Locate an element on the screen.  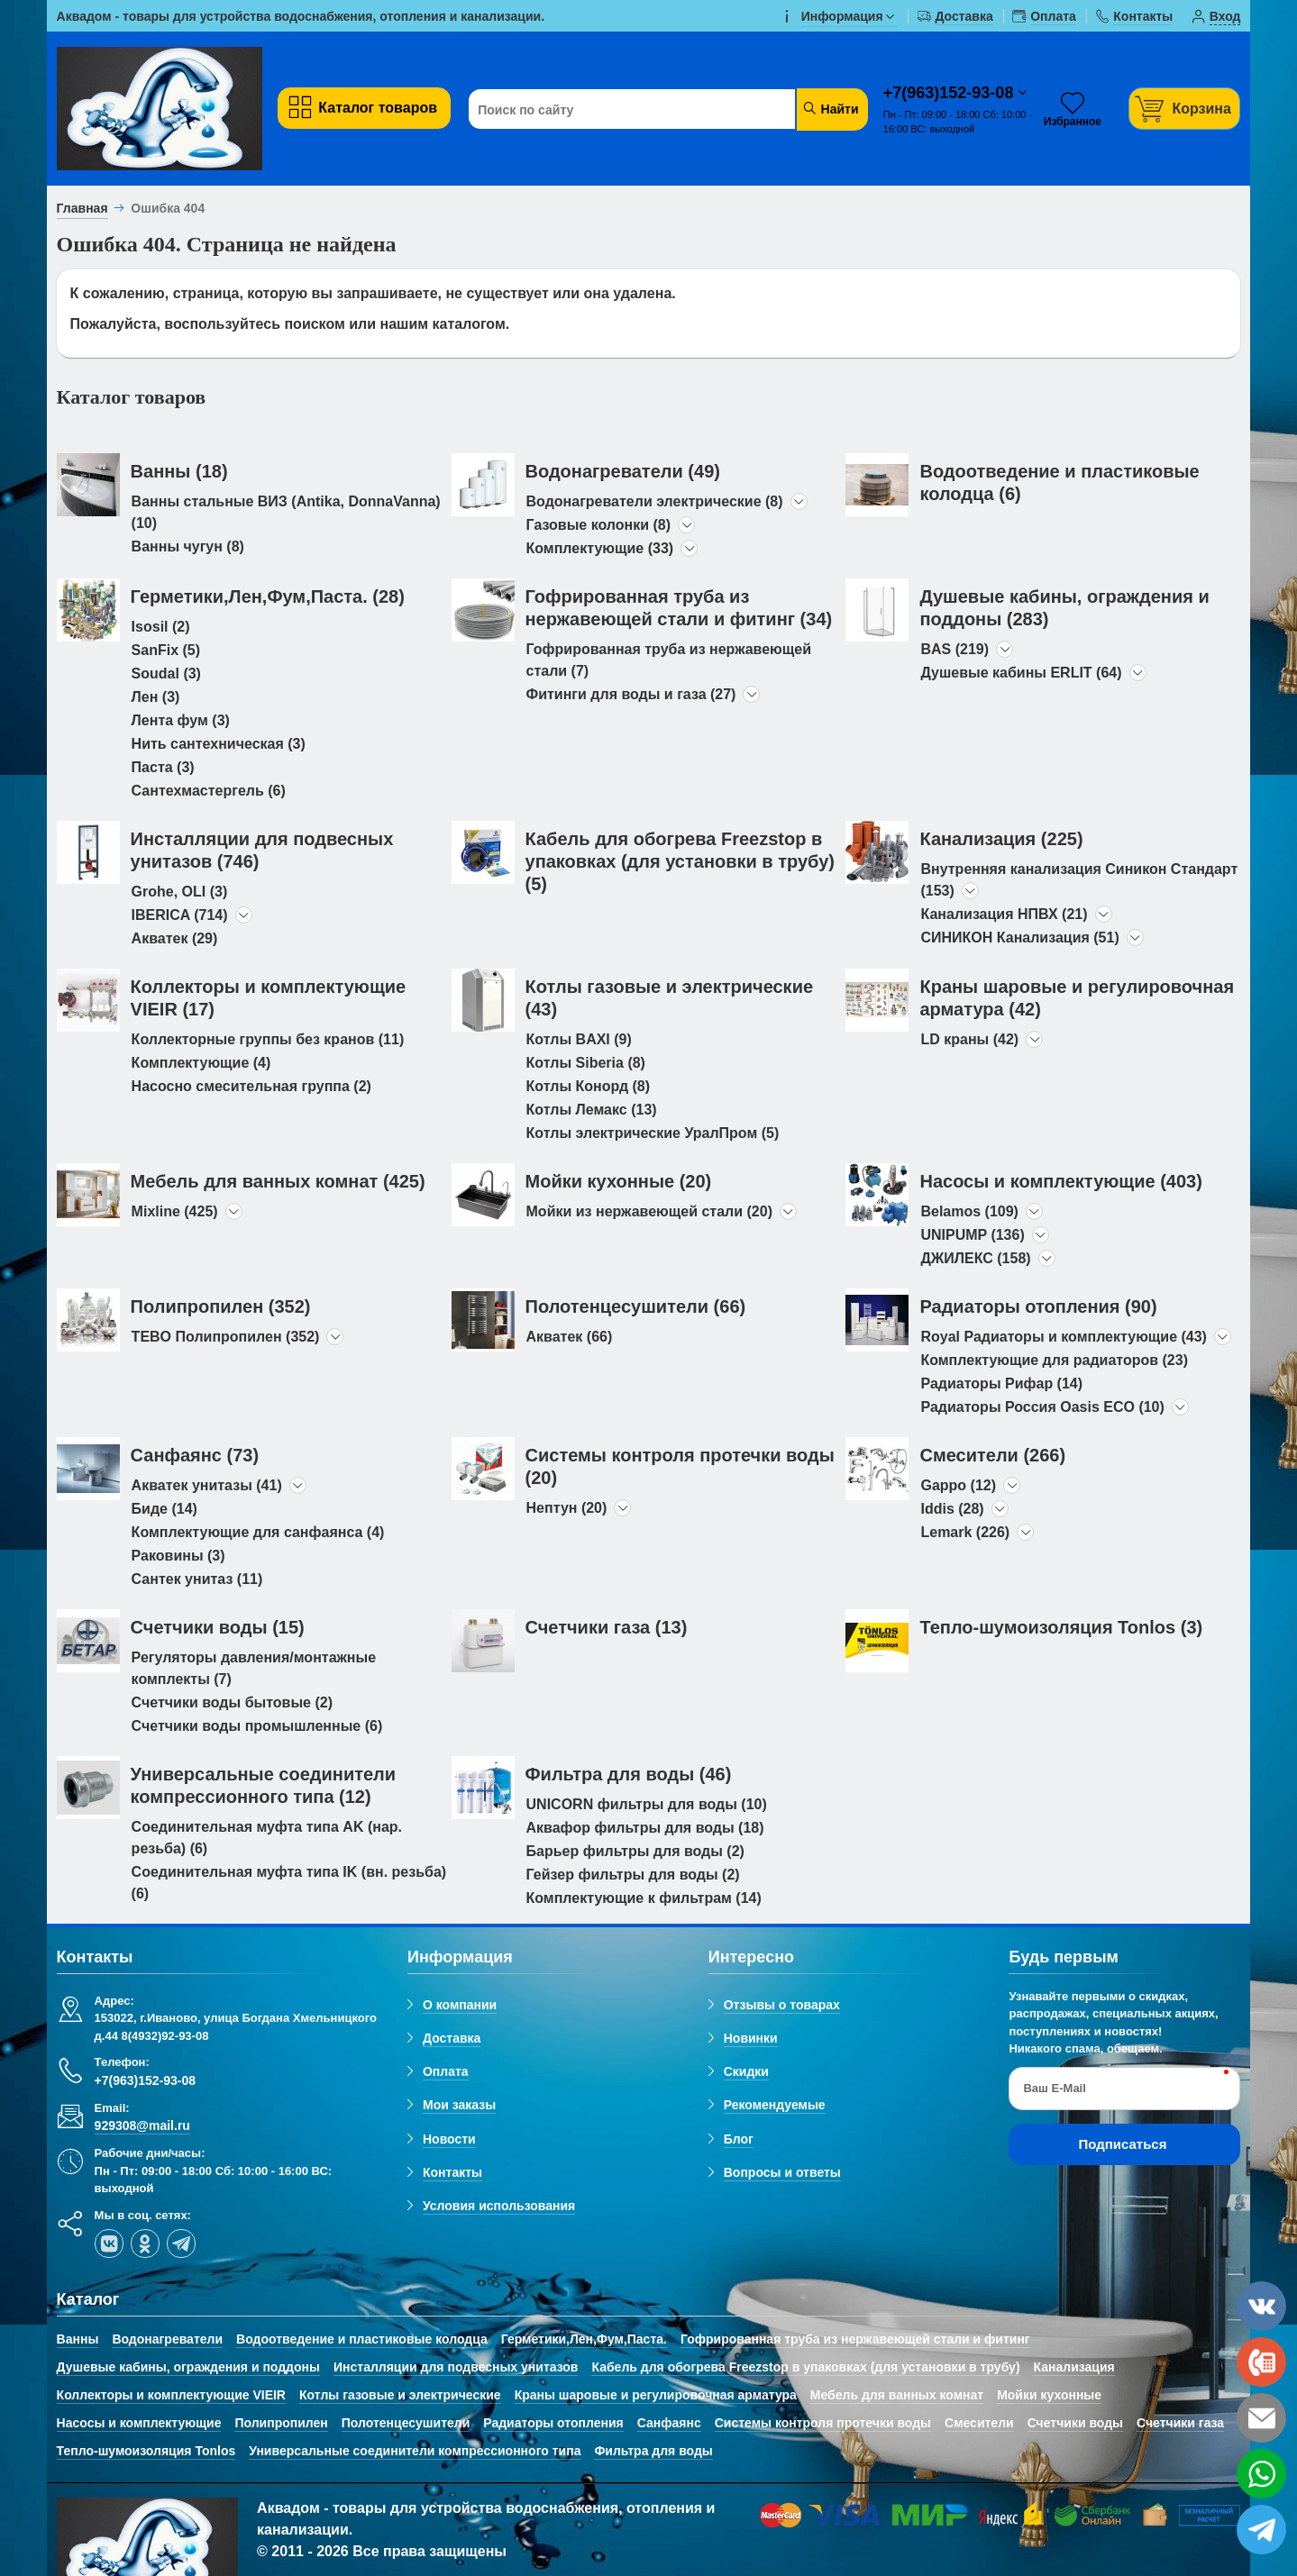
Условия использования is located at coordinates (499, 2205).